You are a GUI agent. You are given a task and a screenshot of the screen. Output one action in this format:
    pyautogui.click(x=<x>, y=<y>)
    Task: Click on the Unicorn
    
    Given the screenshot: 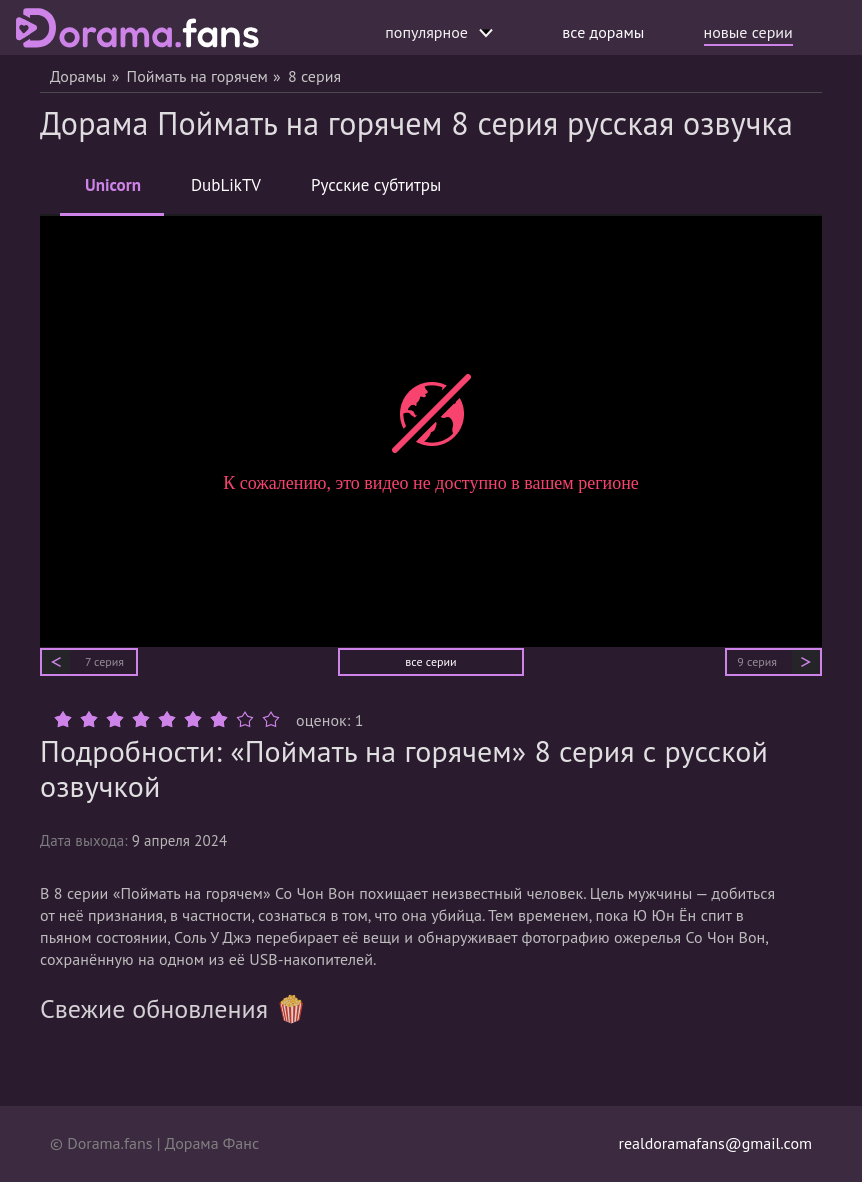 What is the action you would take?
    pyautogui.click(x=113, y=194)
    